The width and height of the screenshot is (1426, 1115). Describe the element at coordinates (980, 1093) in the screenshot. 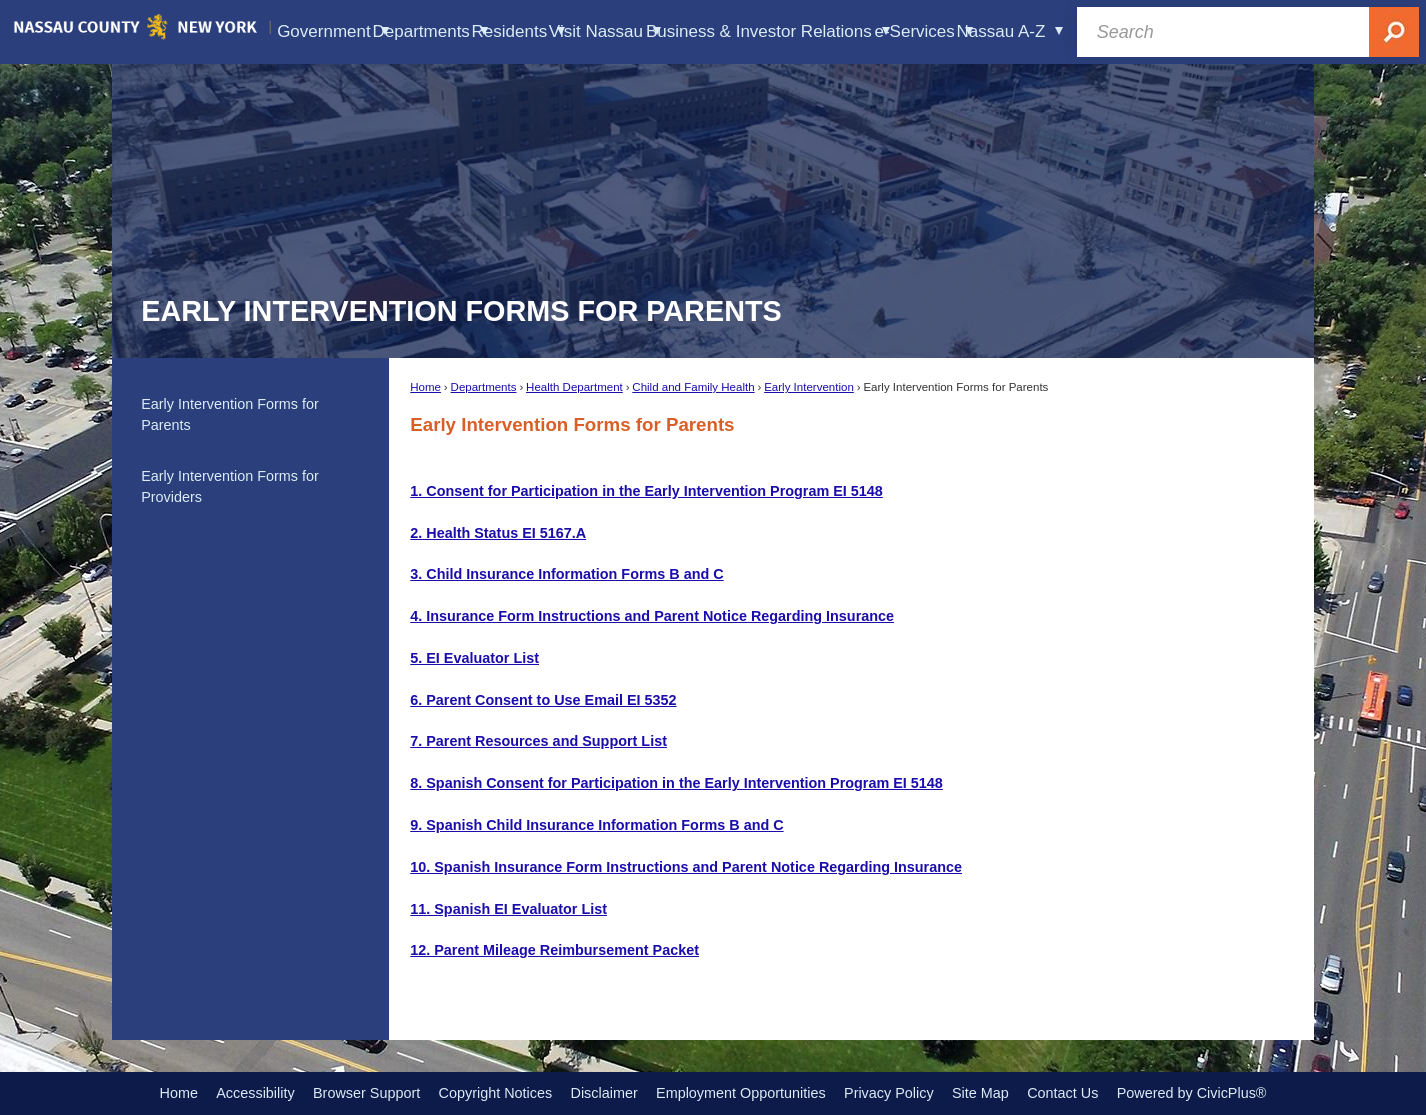

I see `Site Map` at that location.